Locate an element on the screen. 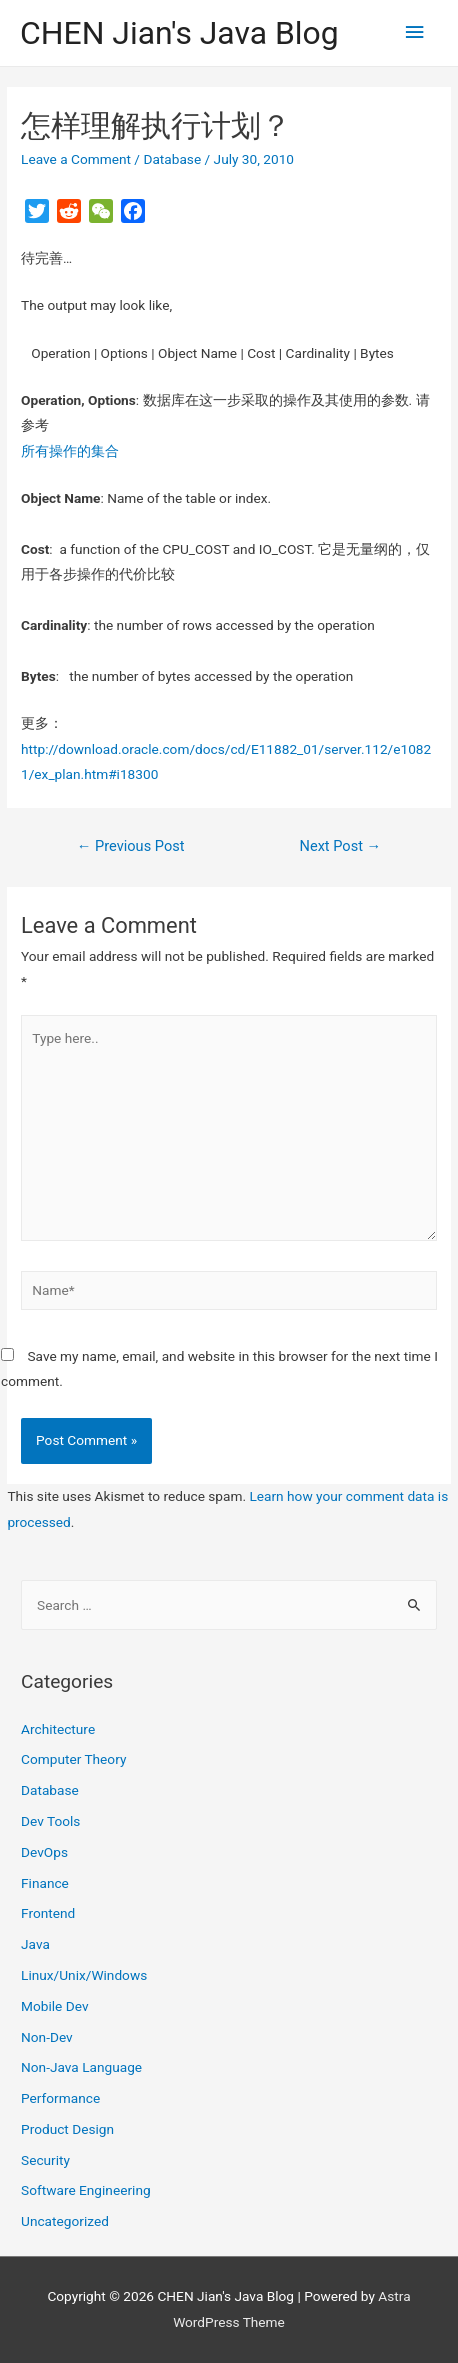 Image resolution: width=458 pixels, height=2363 pixels. Leave a Comment is located at coordinates (76, 159).